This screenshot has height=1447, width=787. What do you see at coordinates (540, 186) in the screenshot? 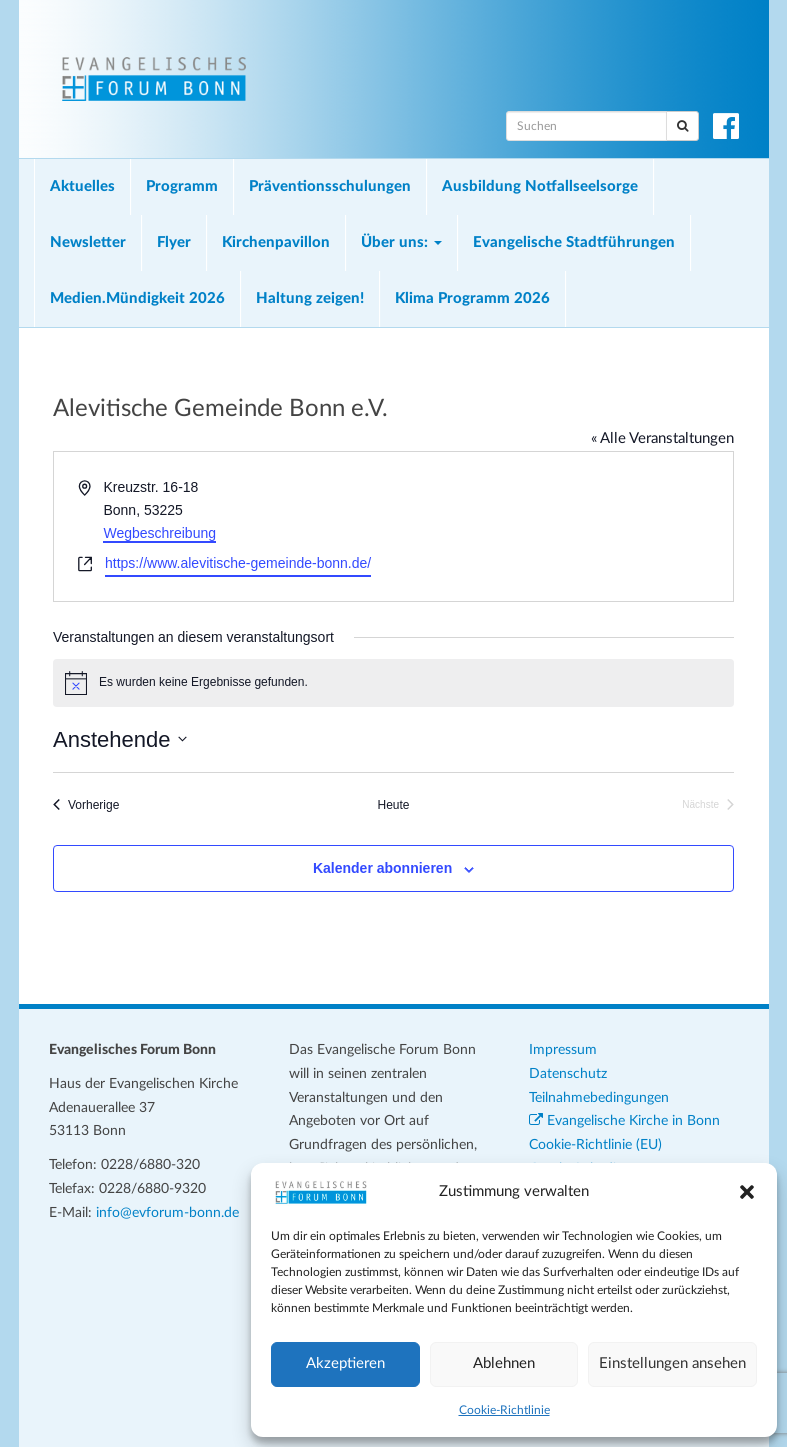
I see `Ausbildung Notfallseelsorge` at bounding box center [540, 186].